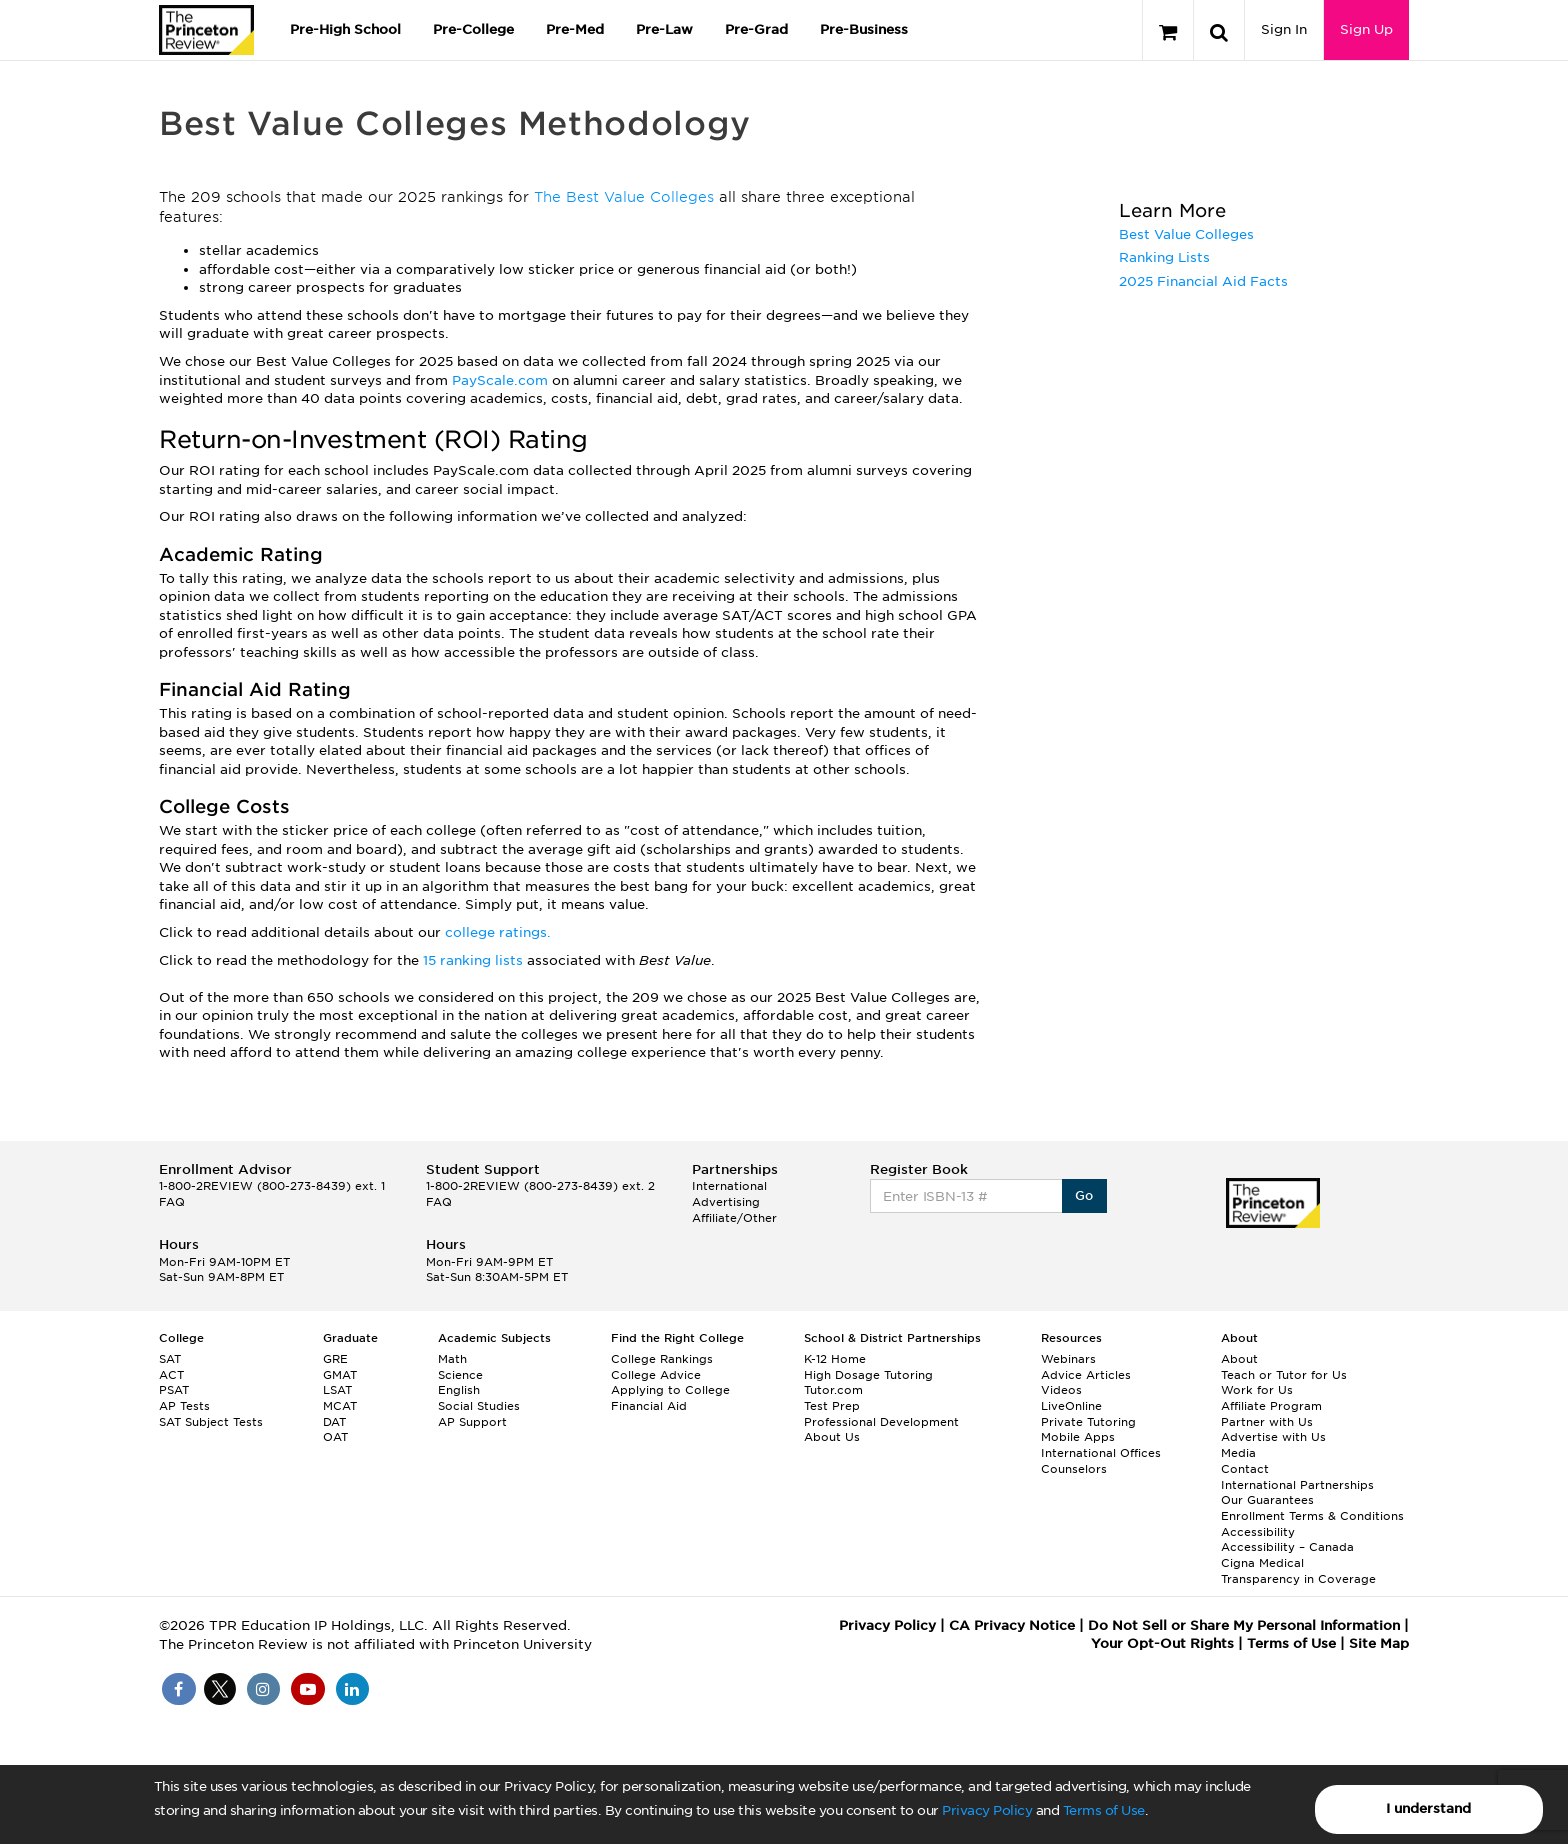 The image size is (1568, 1844). What do you see at coordinates (172, 1202) in the screenshot?
I see `FAQ` at bounding box center [172, 1202].